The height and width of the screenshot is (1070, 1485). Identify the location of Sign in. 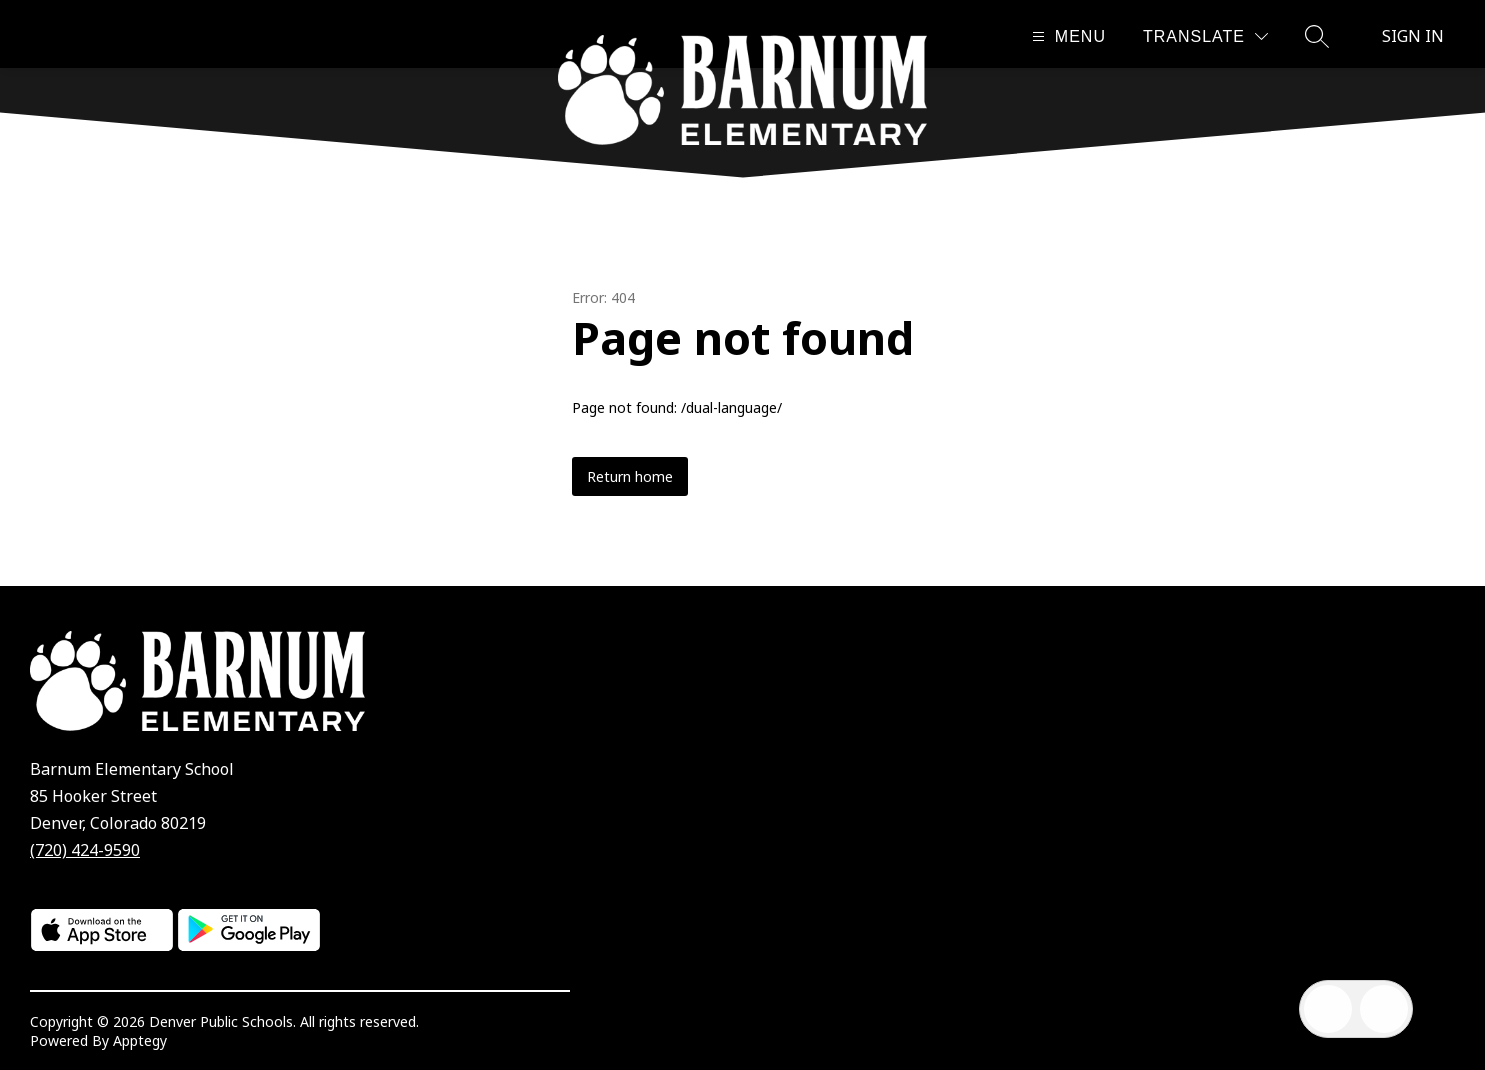
(1413, 36).